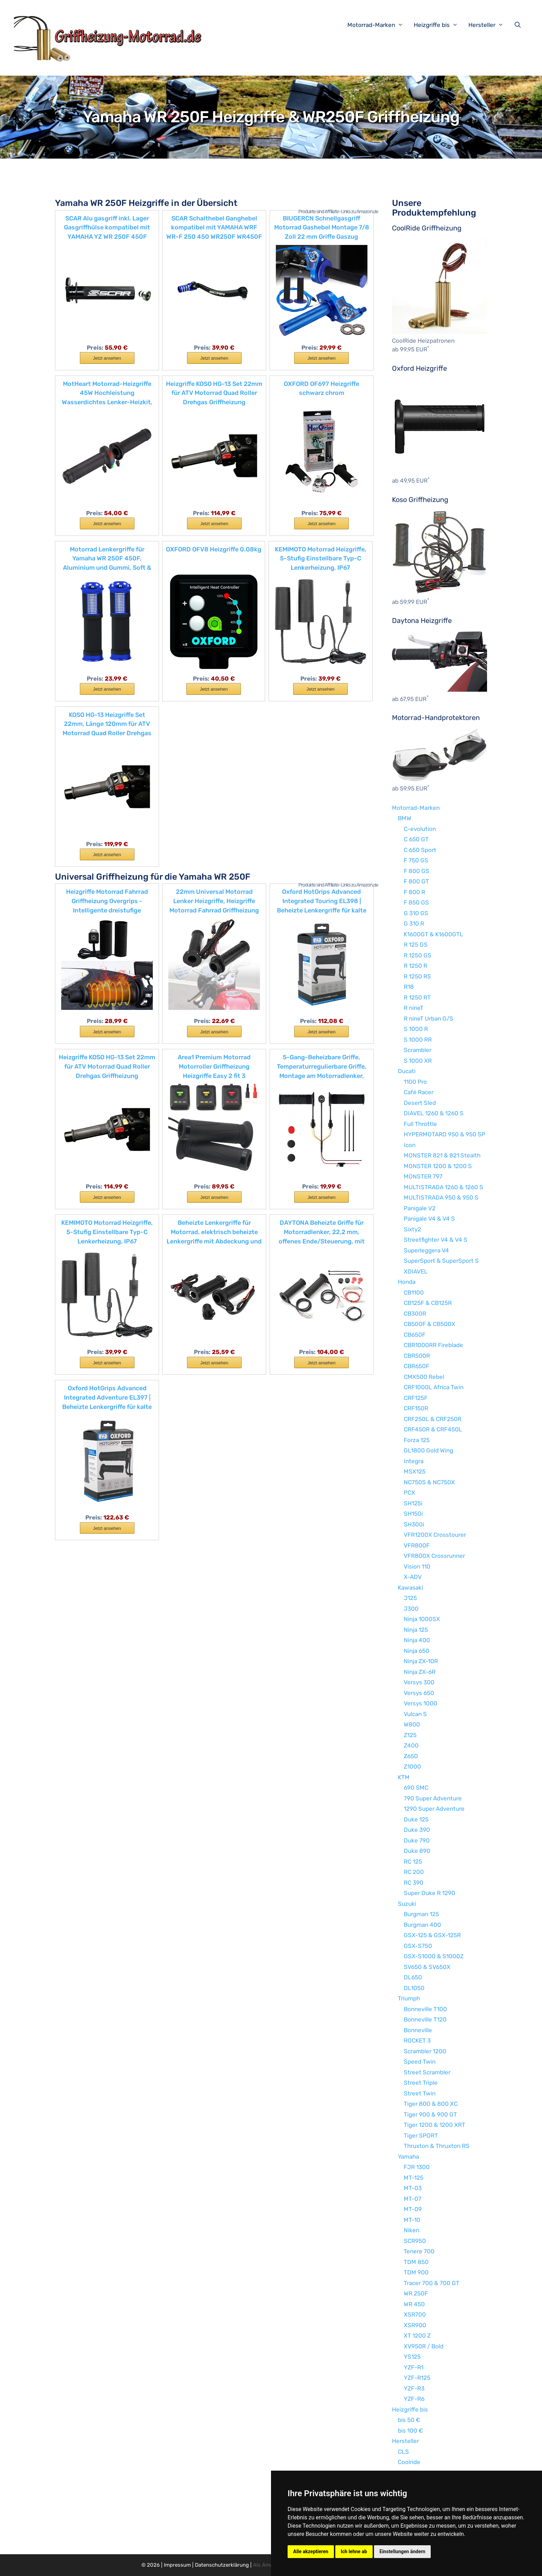  Describe the element at coordinates (414, 2388) in the screenshot. I see `YZF-R3` at that location.